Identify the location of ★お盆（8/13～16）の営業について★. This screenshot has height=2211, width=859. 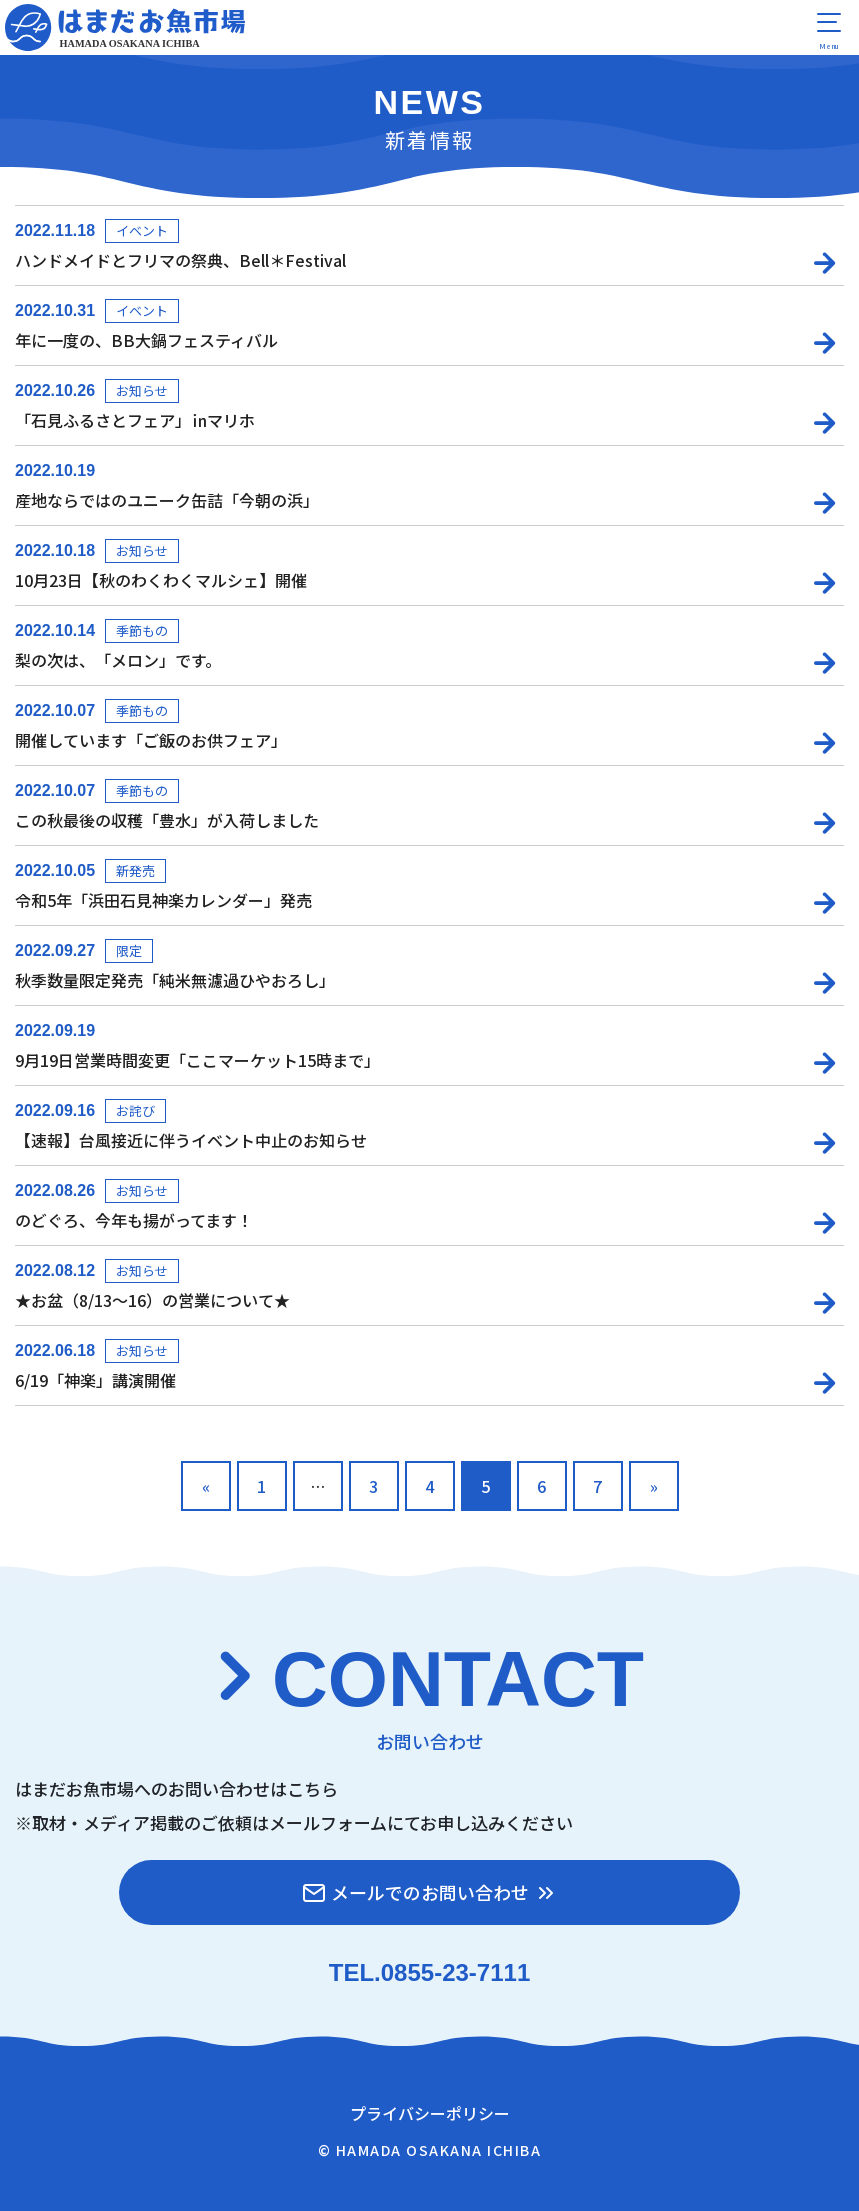
(152, 1300).